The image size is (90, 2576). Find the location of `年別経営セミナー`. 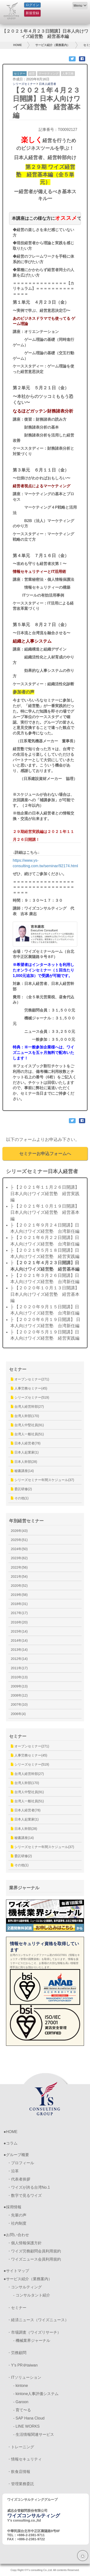

年別経営セミナー is located at coordinates (26, 1520).